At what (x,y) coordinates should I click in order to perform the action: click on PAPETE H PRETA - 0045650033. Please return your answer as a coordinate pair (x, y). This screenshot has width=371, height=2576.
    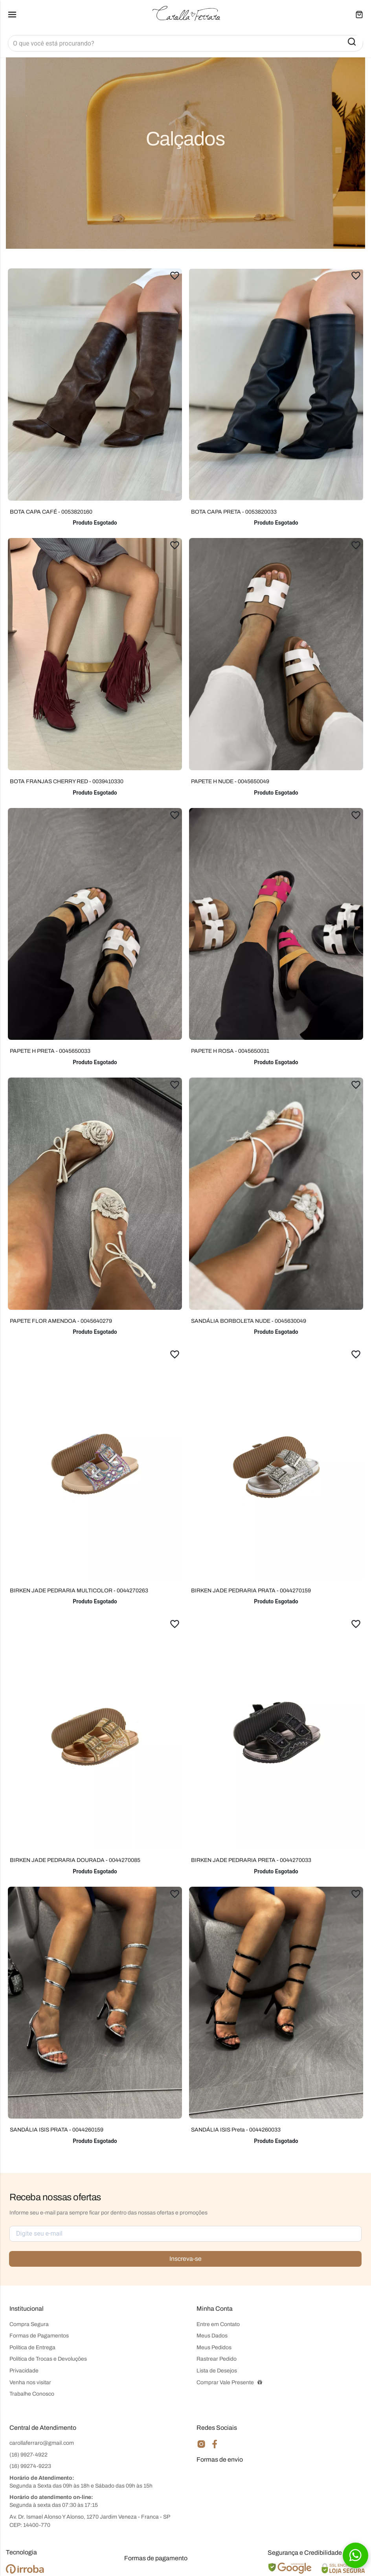
    Looking at the image, I should click on (50, 1051).